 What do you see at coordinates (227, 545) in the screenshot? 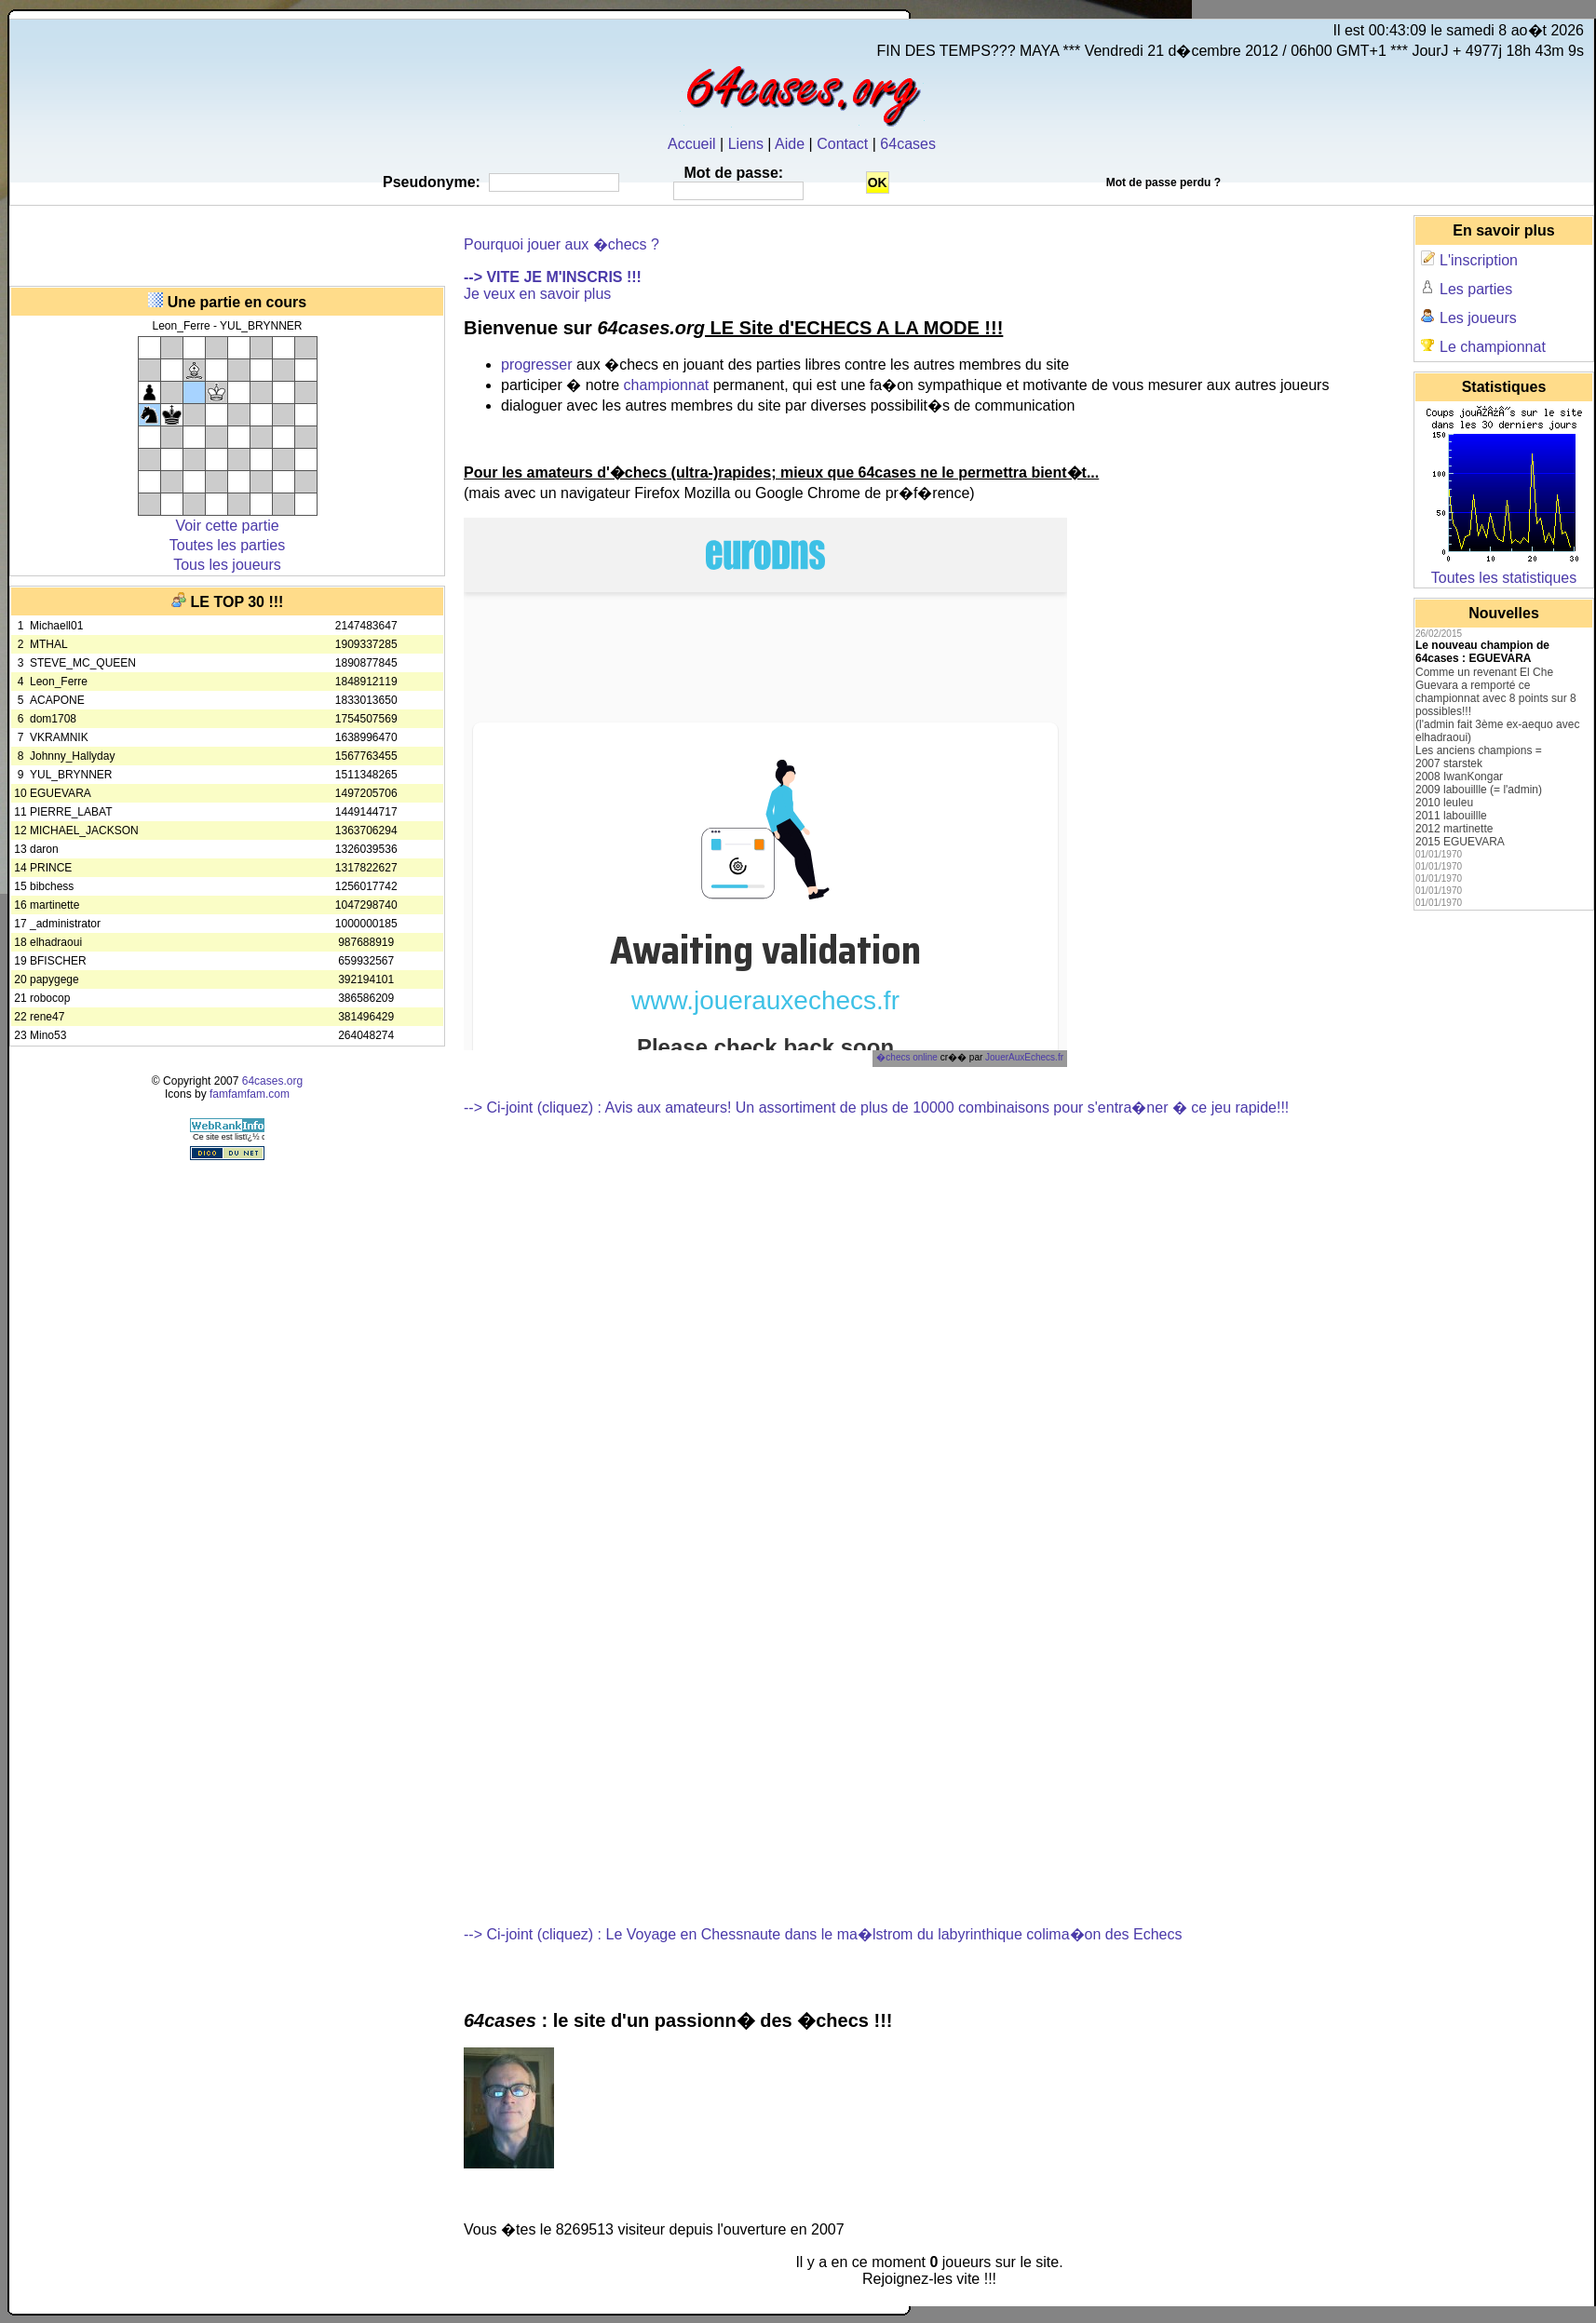
I see `Toutes les parties` at bounding box center [227, 545].